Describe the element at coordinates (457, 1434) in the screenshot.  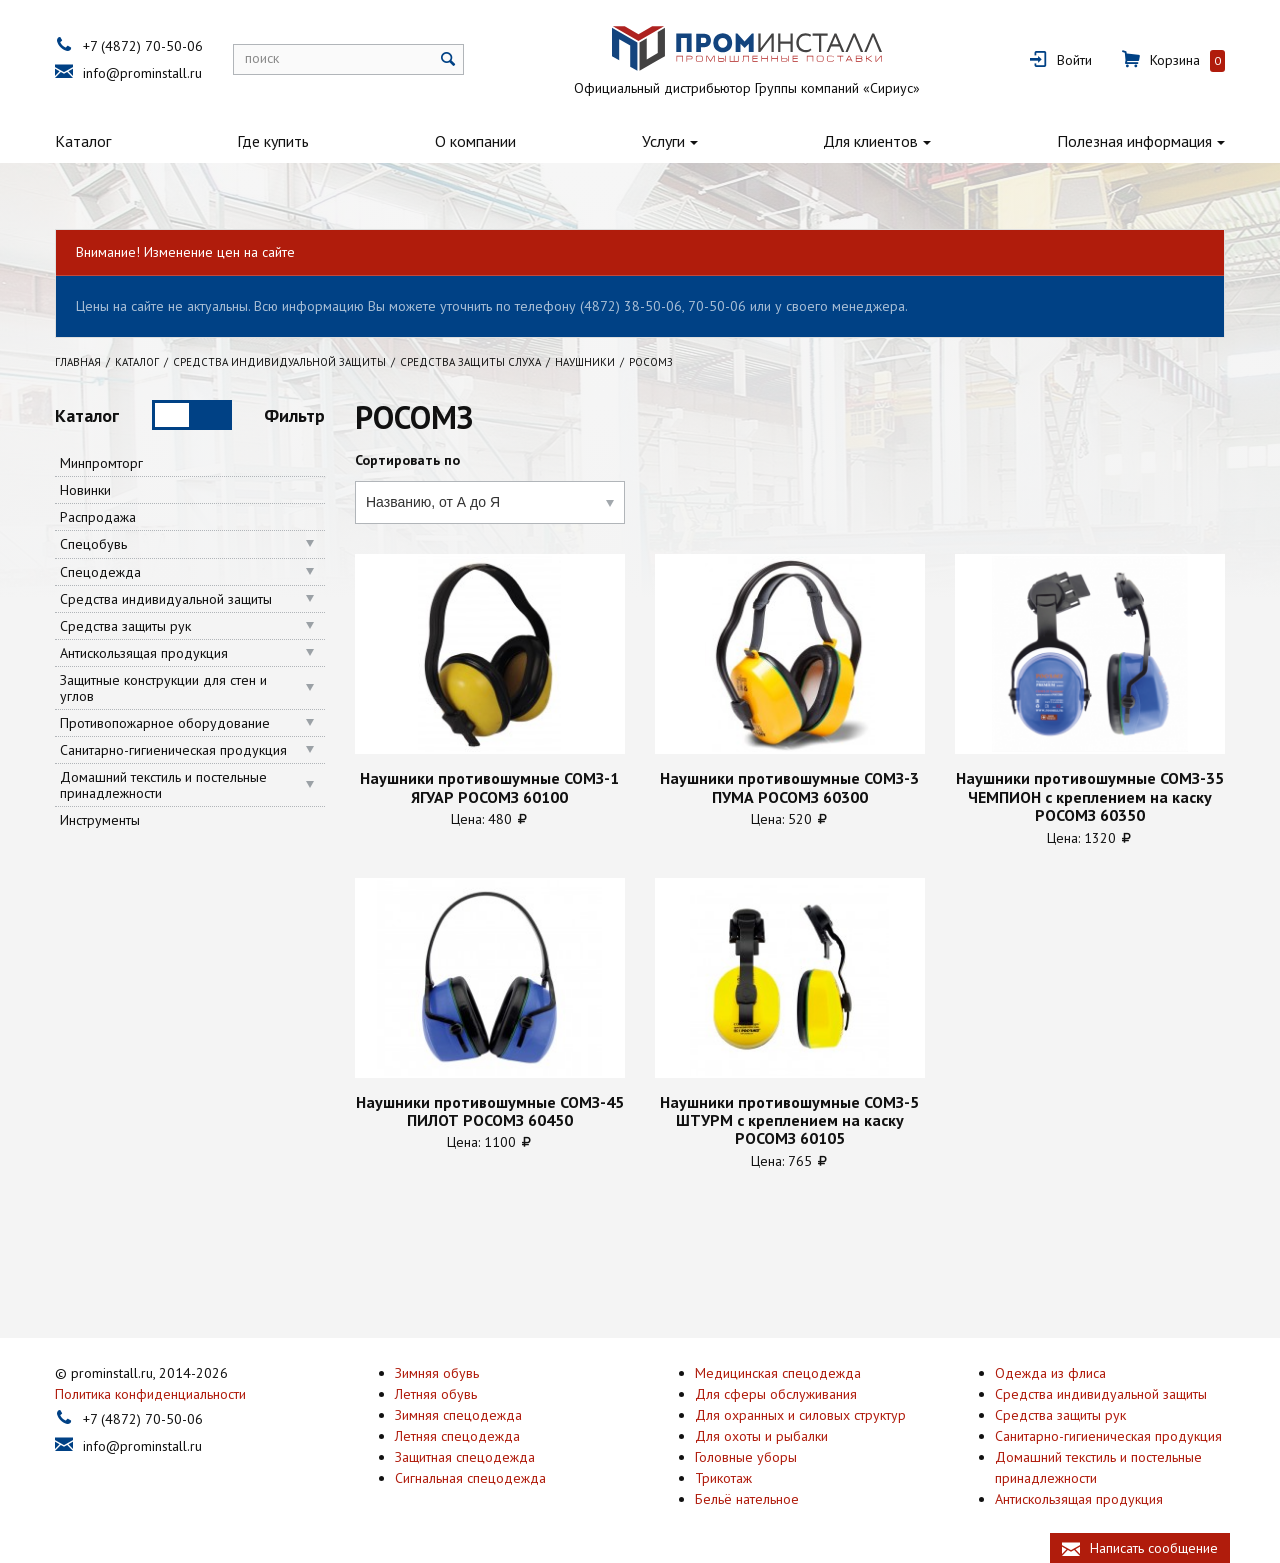
I see `Летняя спецодежда` at that location.